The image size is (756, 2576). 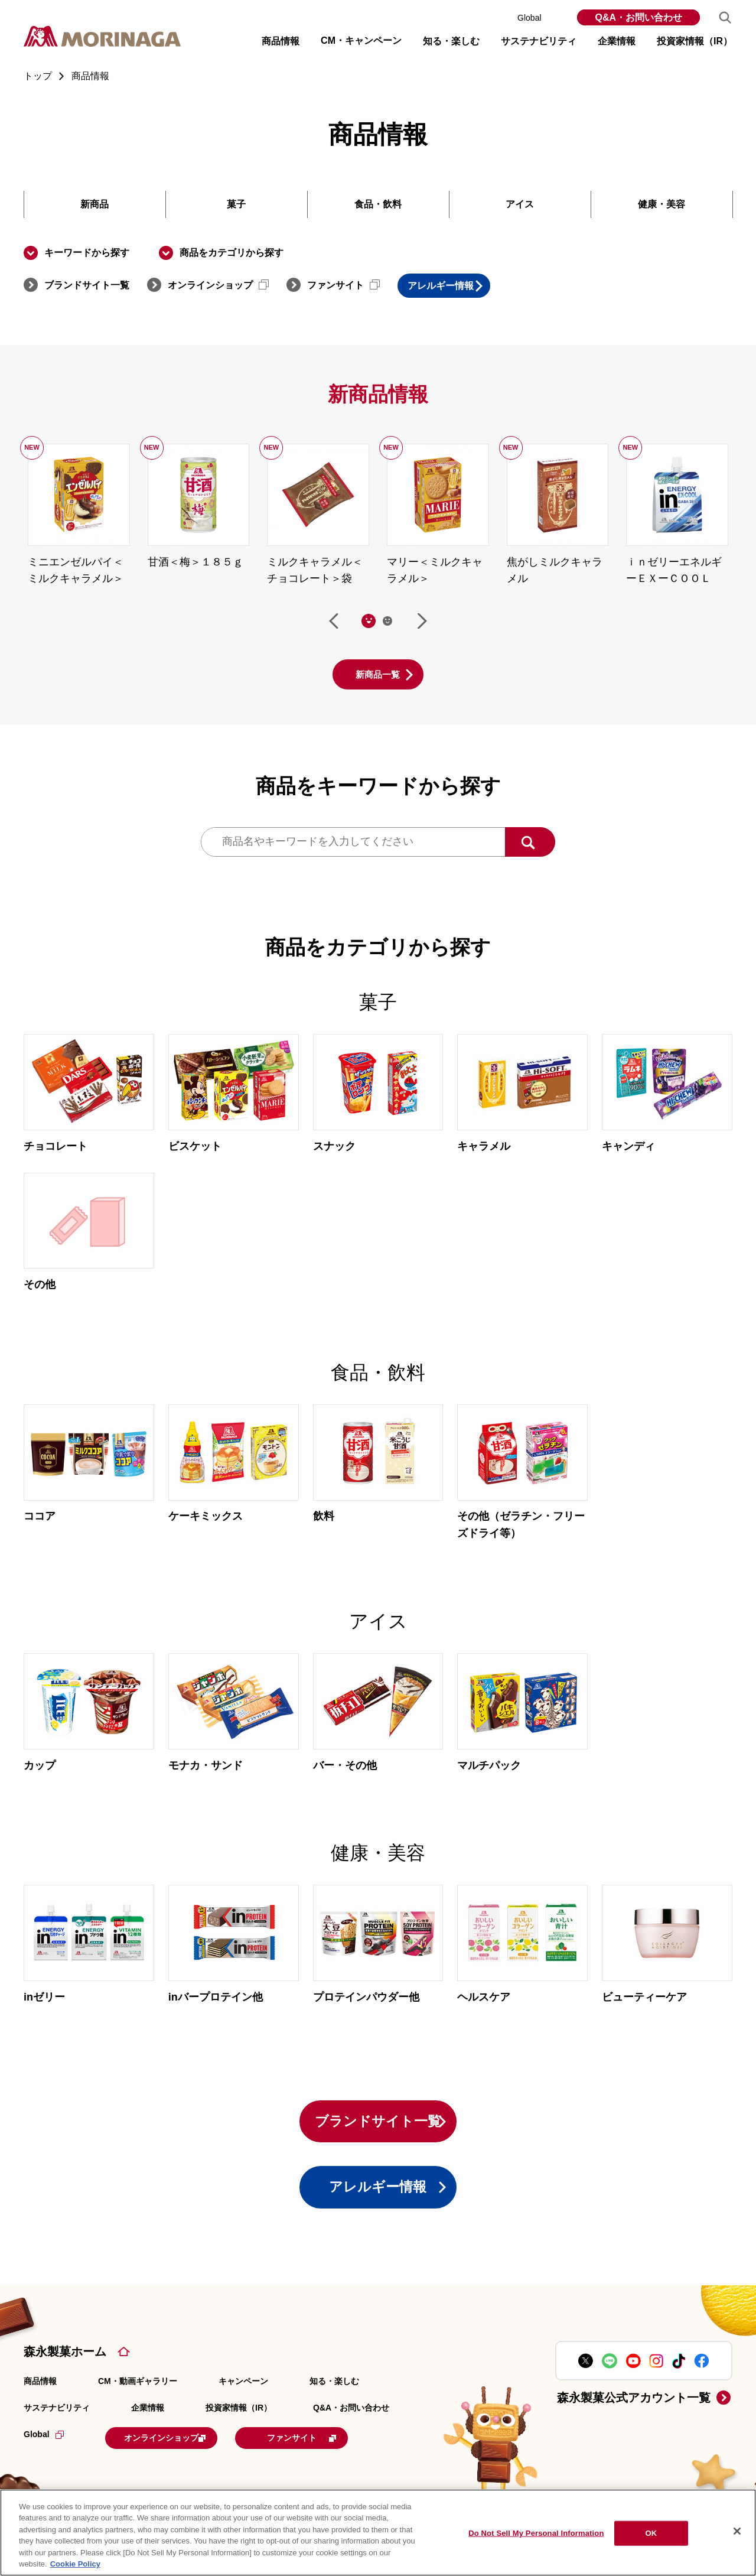 What do you see at coordinates (280, 41) in the screenshot?
I see `商品情報 [button]` at bounding box center [280, 41].